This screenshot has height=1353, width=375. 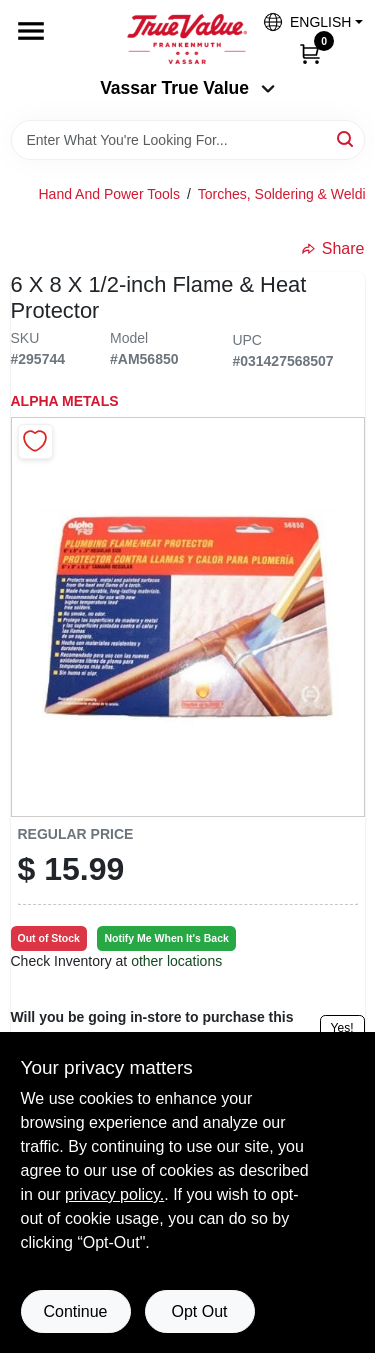 What do you see at coordinates (166, 938) in the screenshot?
I see `Notify Me When It's Back` at bounding box center [166, 938].